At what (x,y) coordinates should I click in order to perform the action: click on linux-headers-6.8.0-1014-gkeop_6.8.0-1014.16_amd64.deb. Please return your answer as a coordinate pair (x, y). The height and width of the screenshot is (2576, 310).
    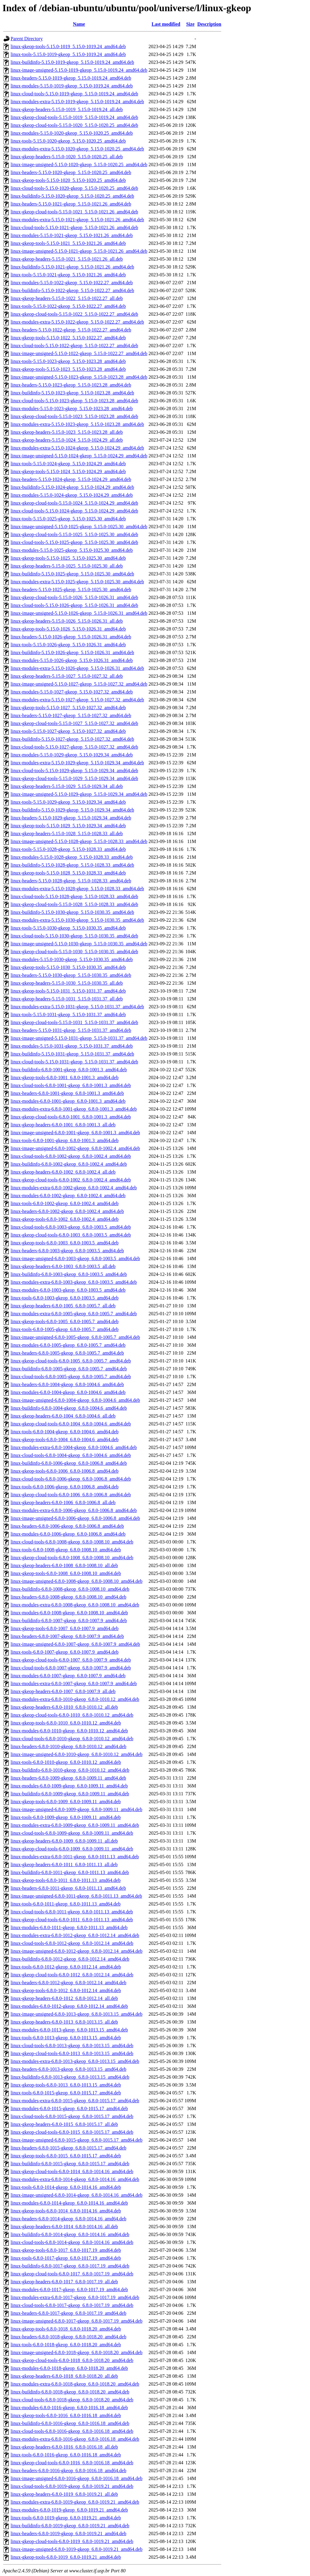
    Looking at the image, I should click on (68, 2218).